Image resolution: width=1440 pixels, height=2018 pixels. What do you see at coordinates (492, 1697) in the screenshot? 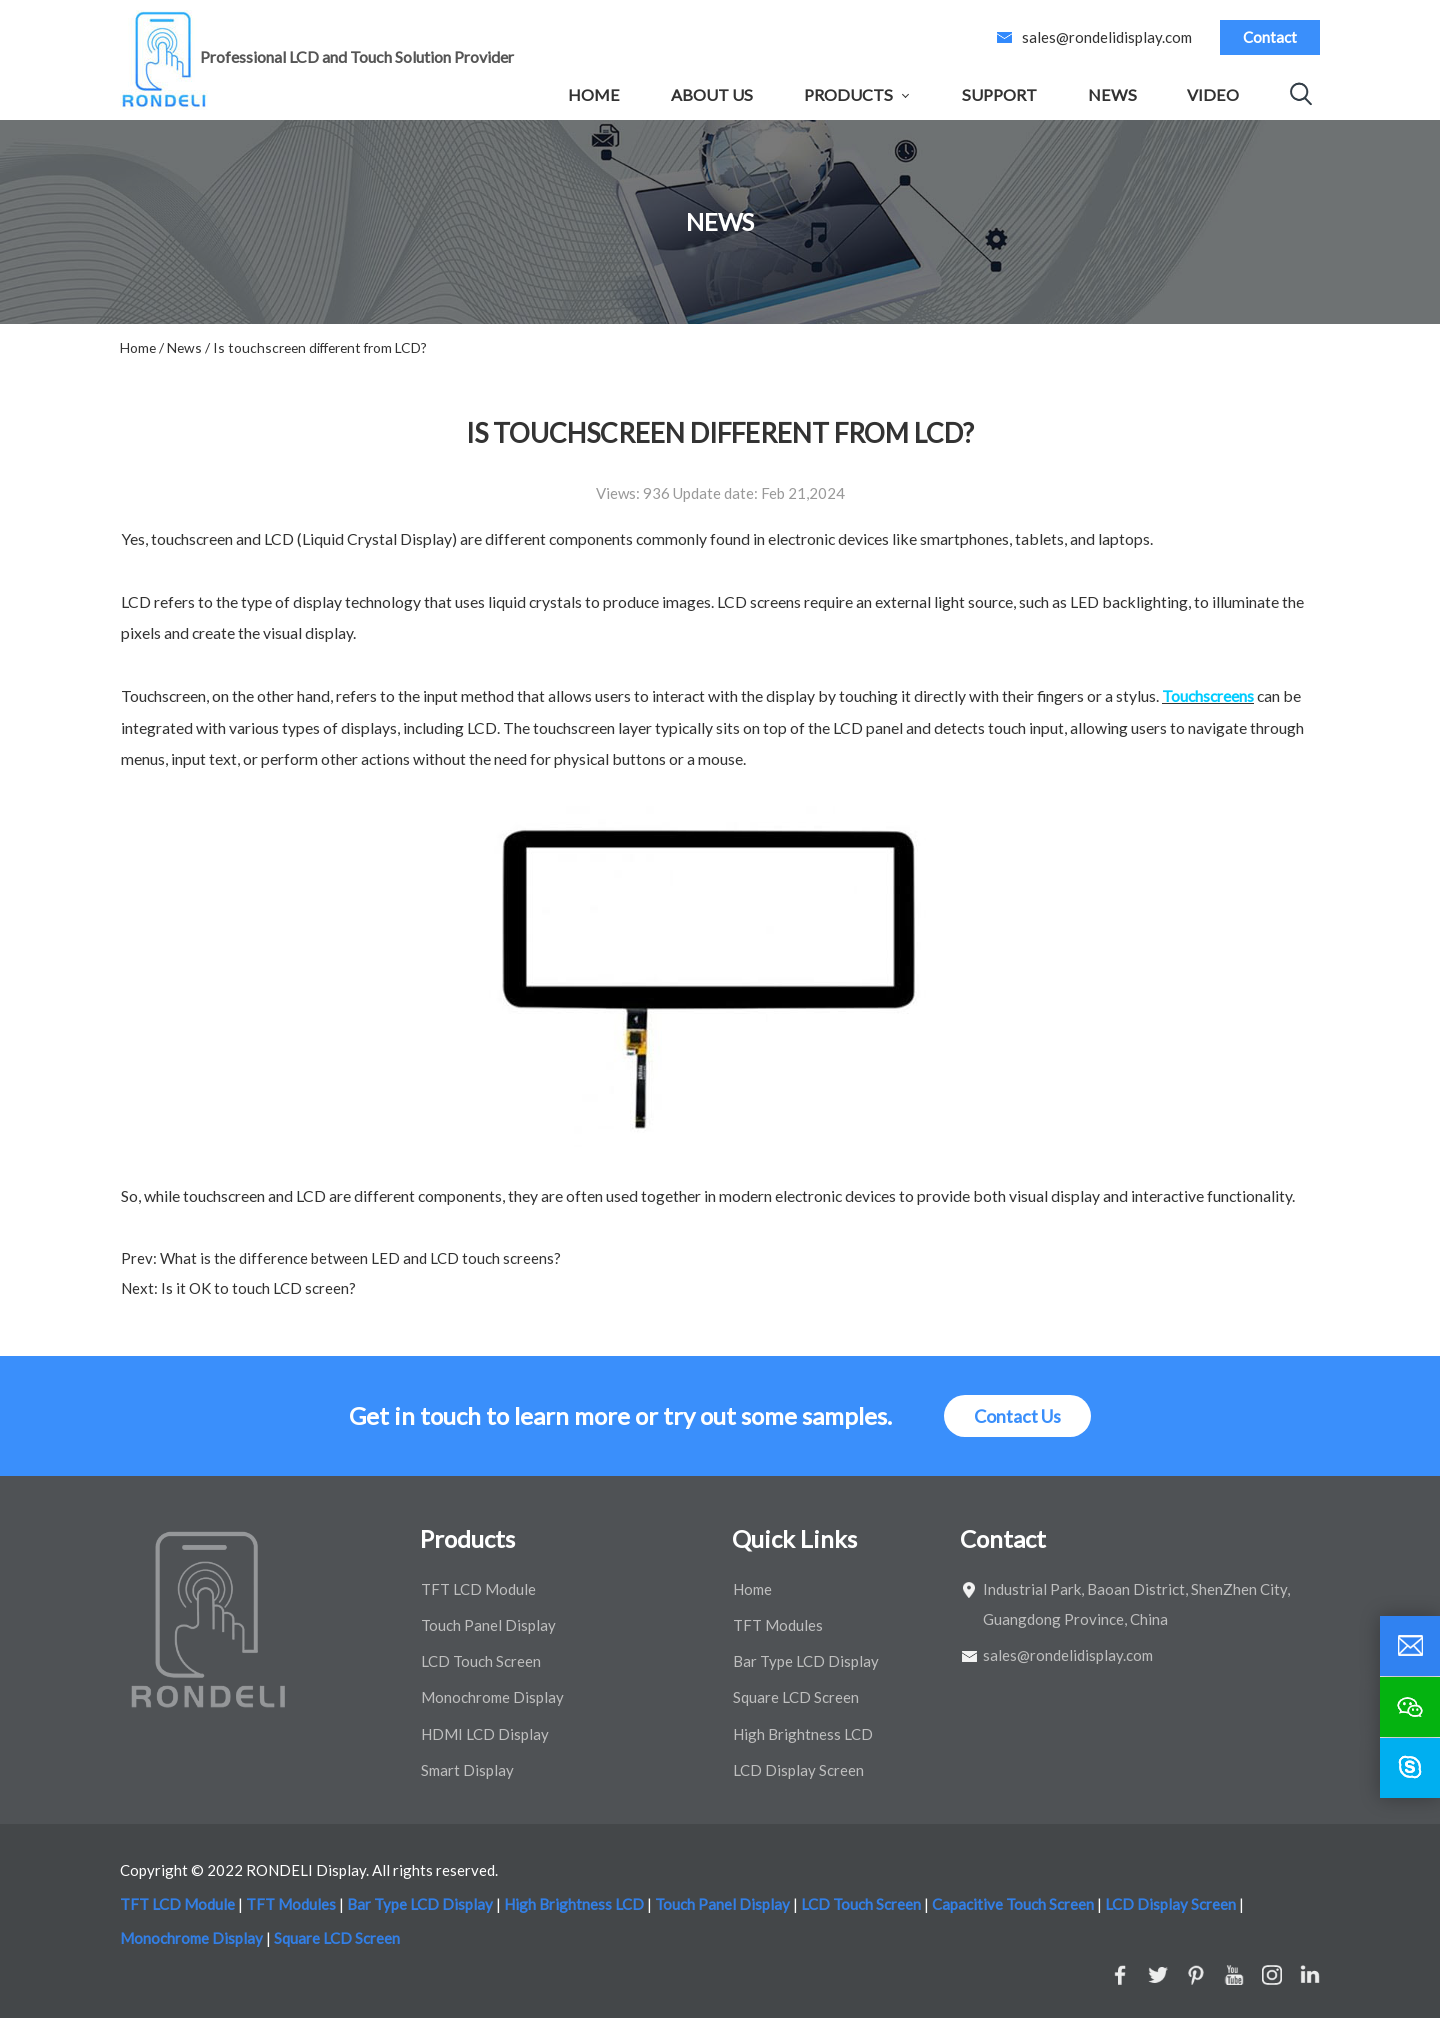
I see `Monochrome Display` at bounding box center [492, 1697].